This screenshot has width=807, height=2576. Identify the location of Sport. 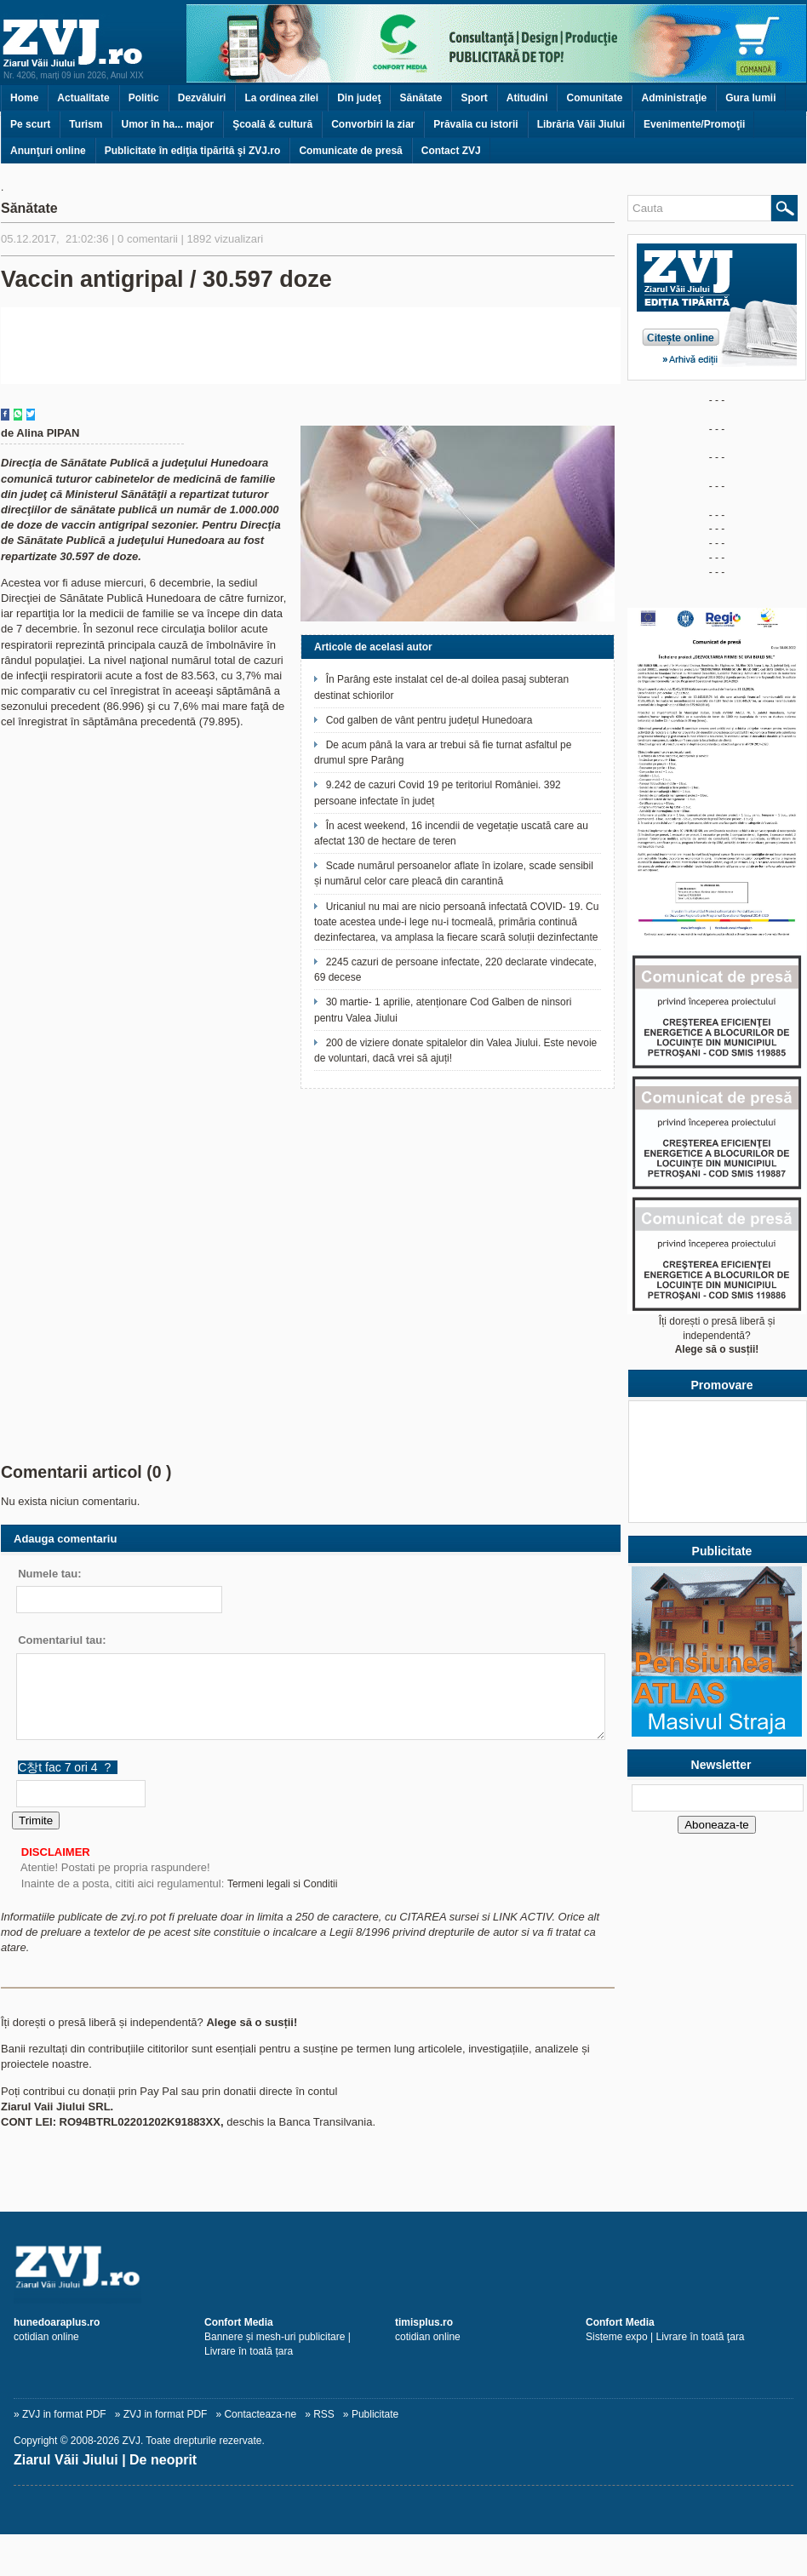
(474, 98).